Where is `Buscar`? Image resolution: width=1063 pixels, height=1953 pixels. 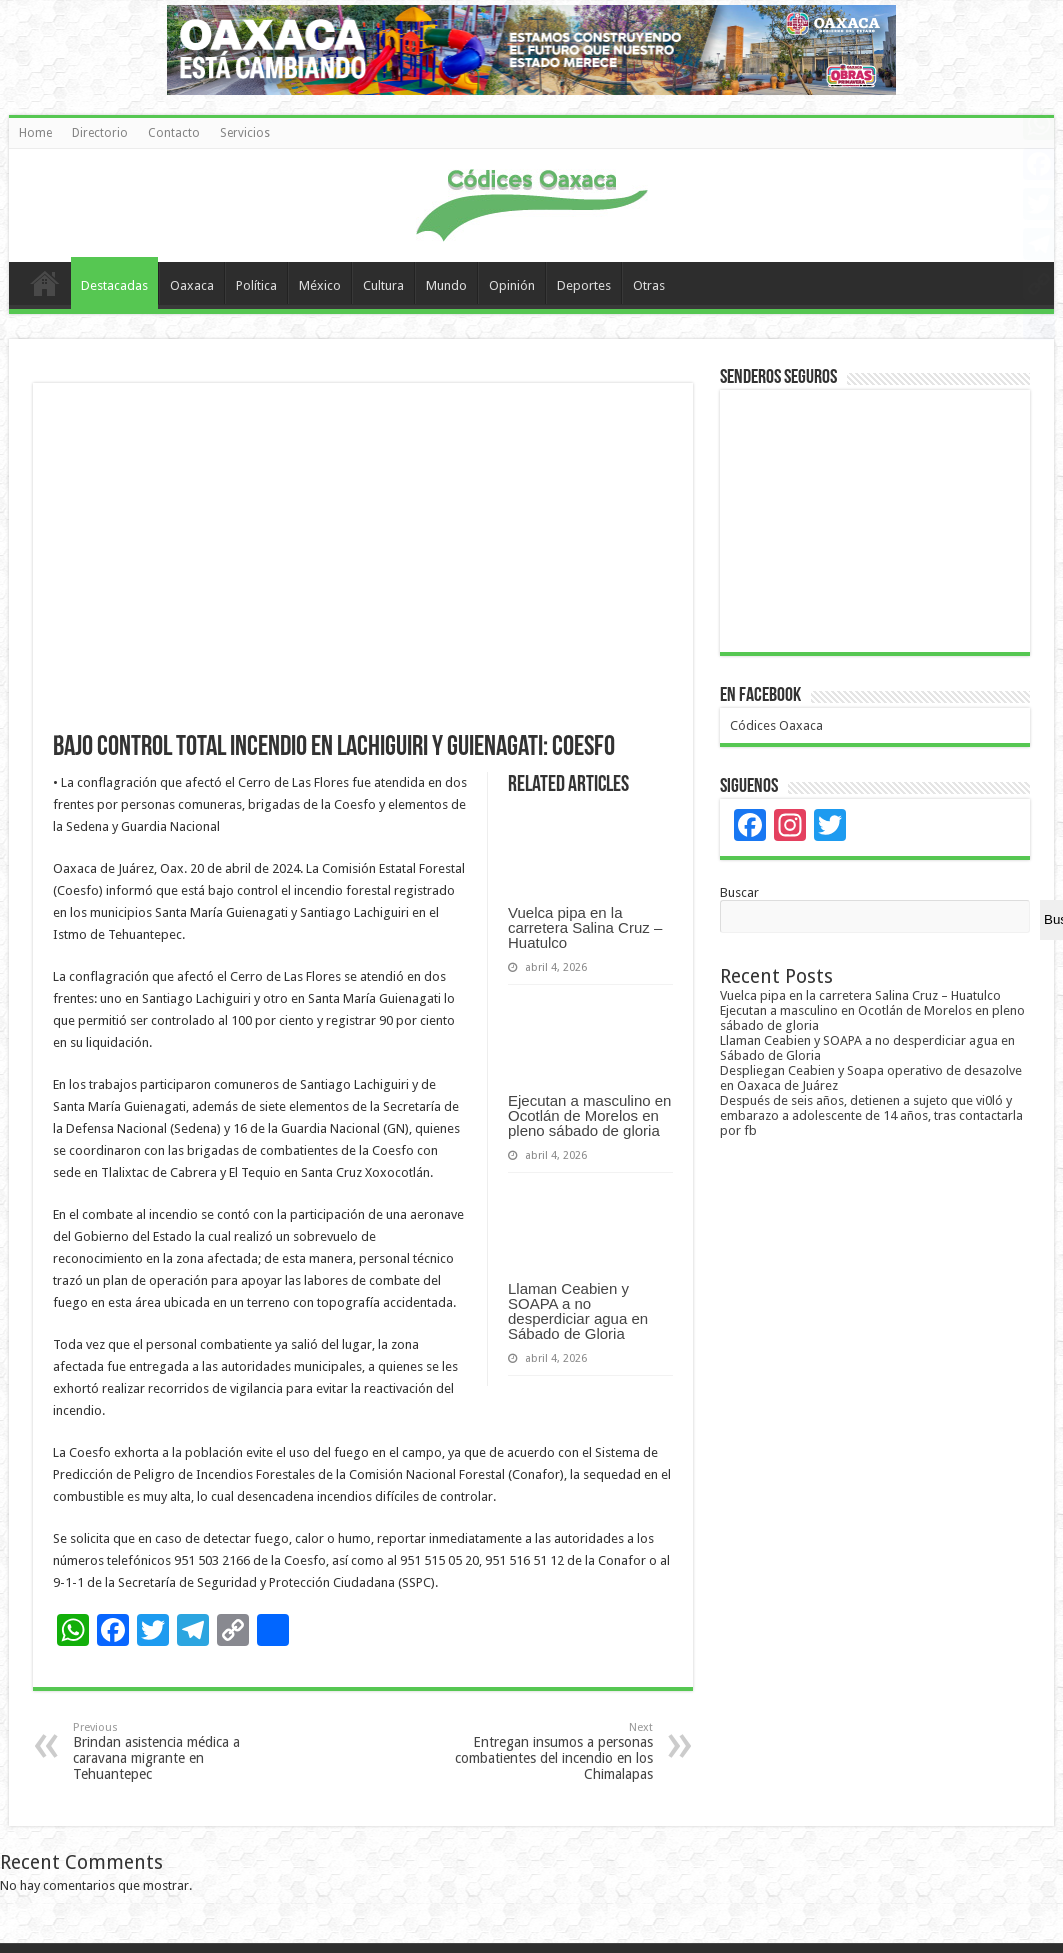
Buscar is located at coordinates (739, 892).